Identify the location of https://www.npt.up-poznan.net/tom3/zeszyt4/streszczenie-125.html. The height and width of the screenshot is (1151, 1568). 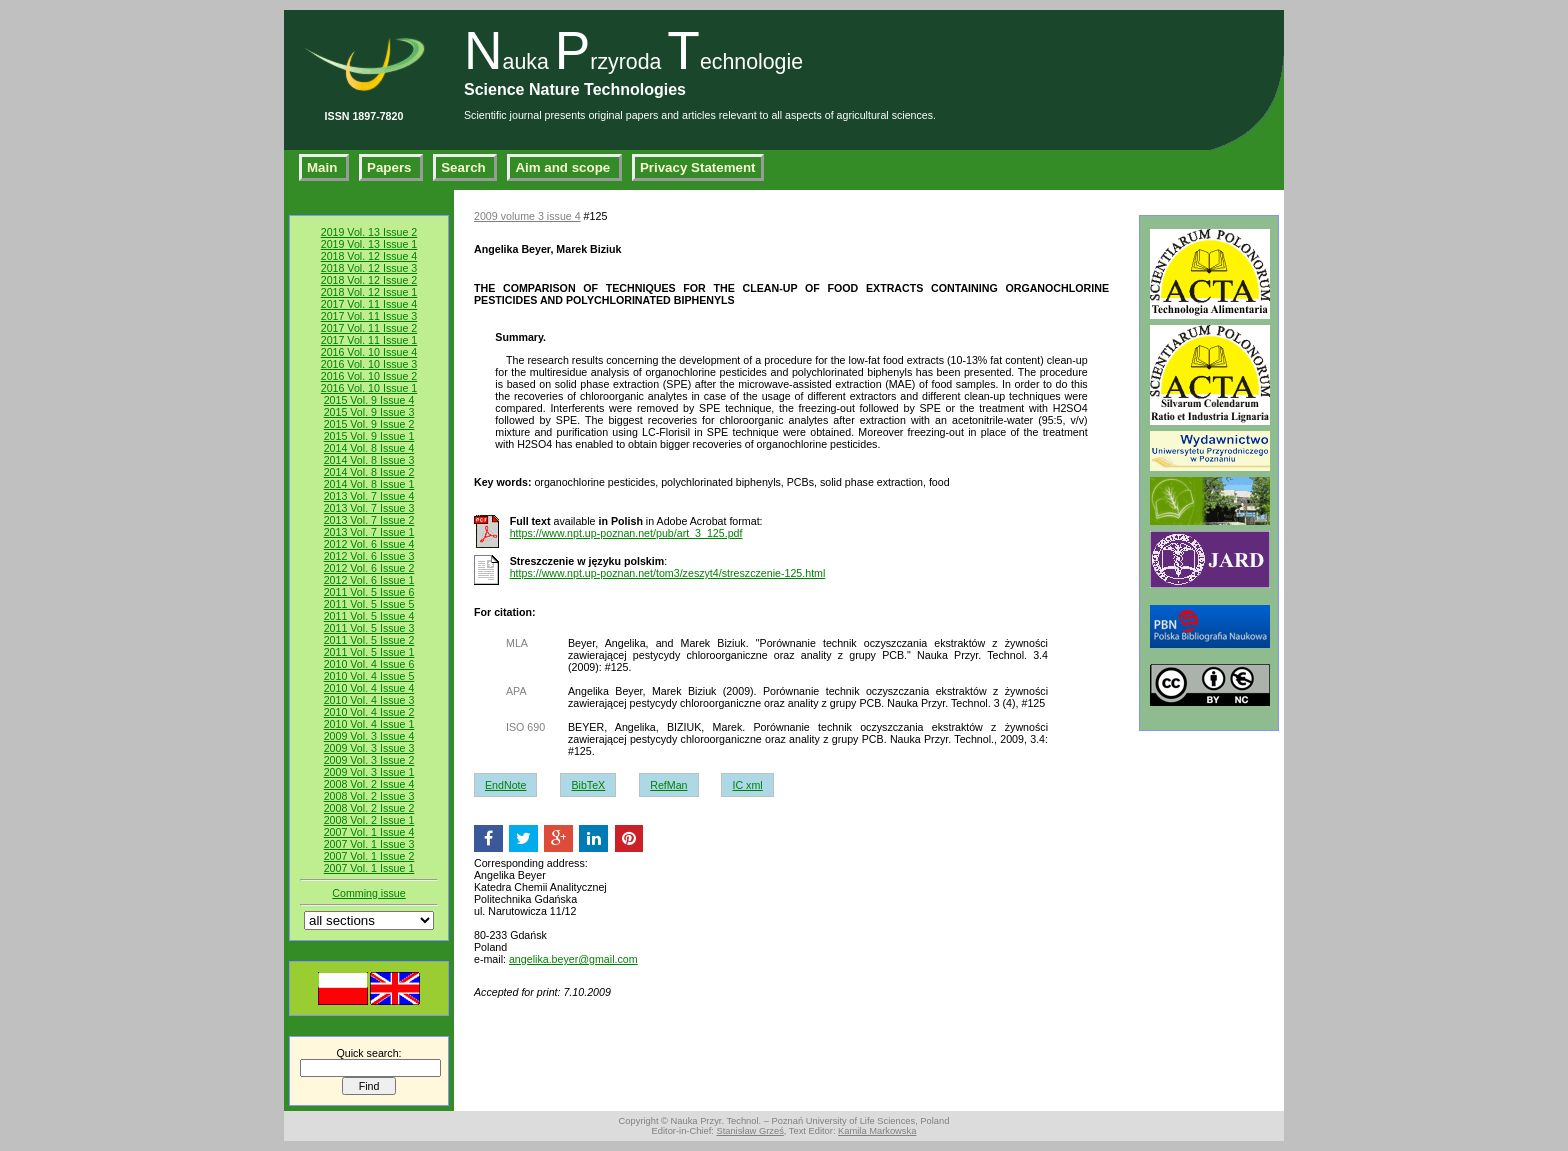
(668, 573).